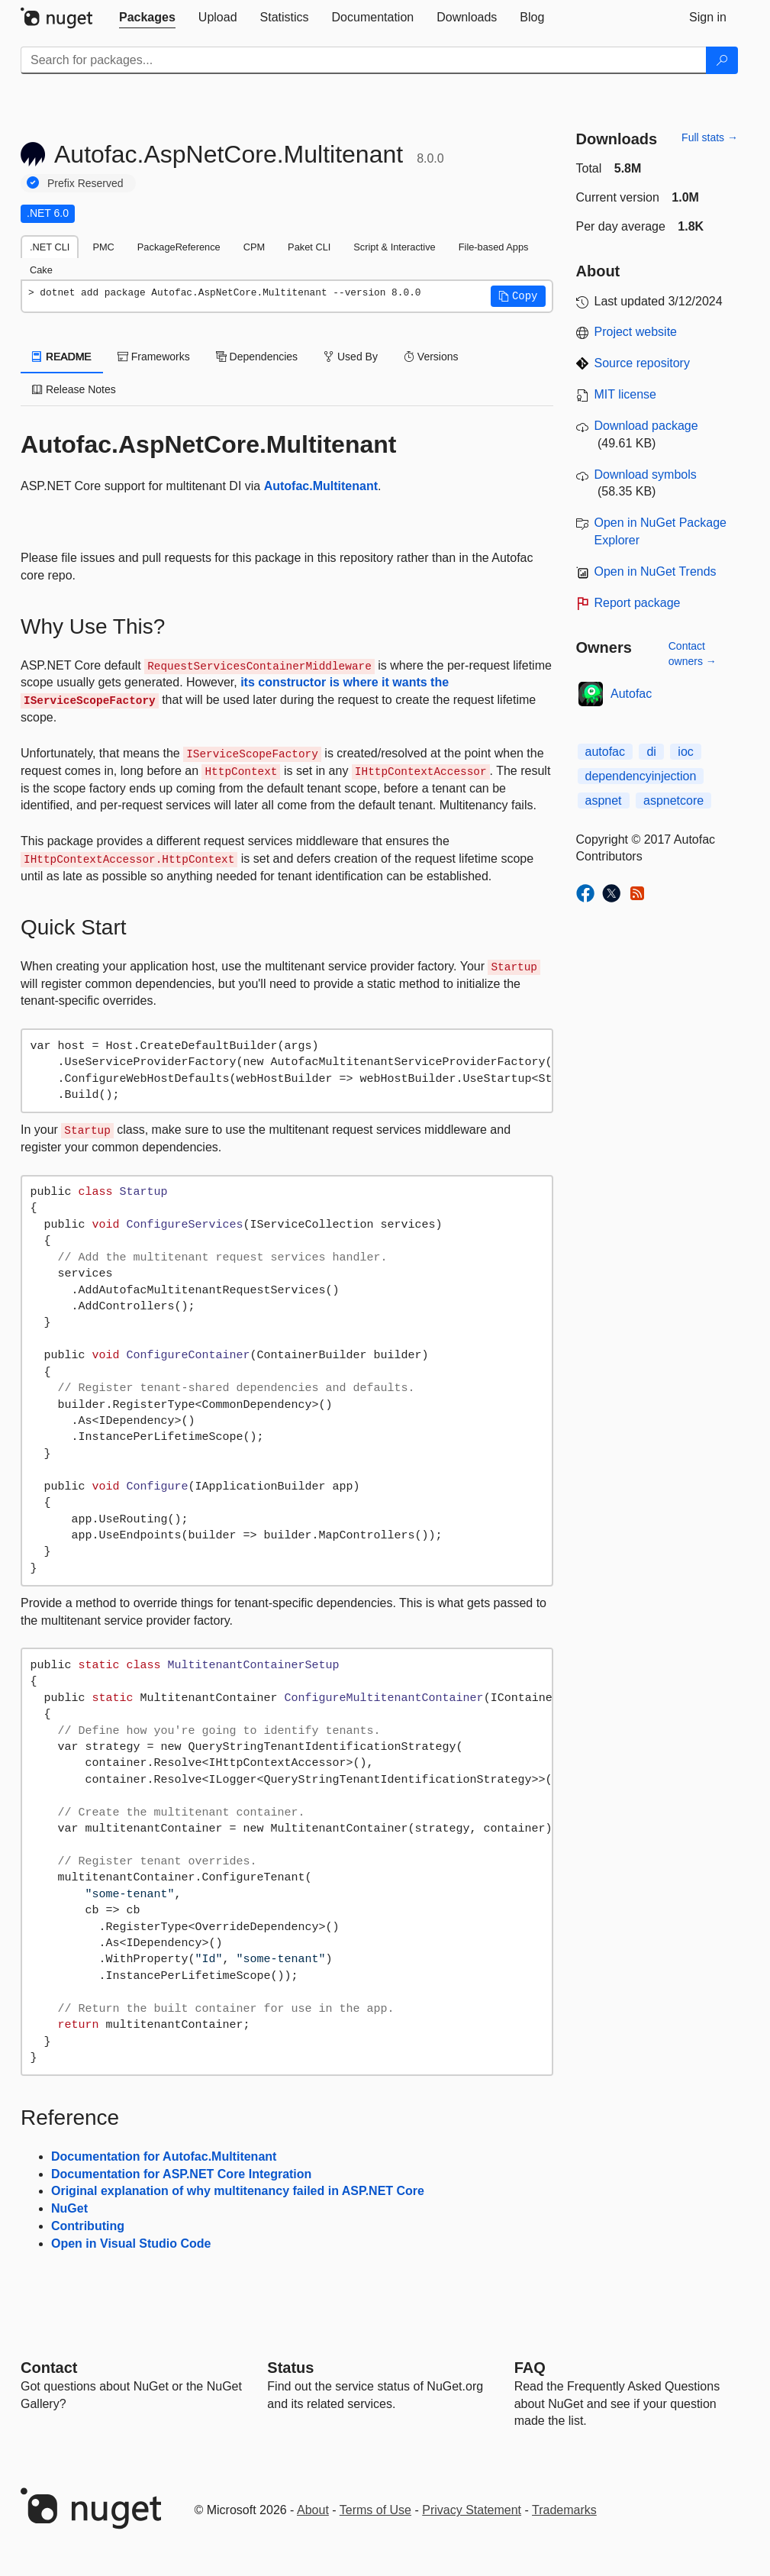 The height and width of the screenshot is (2576, 770). I want to click on Versions [tab], so click(431, 356).